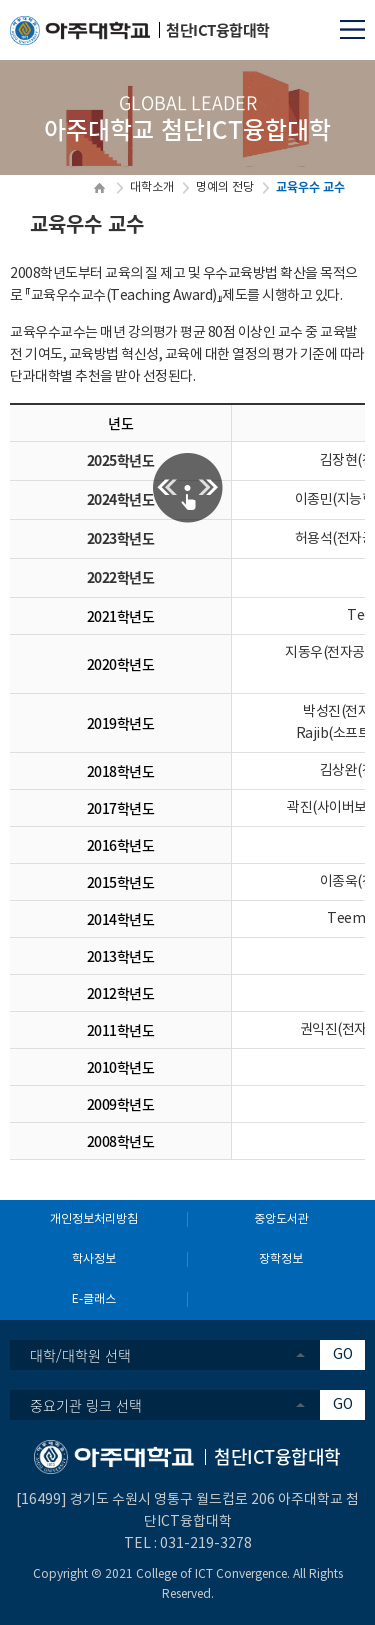  Describe the element at coordinates (152, 187) in the screenshot. I see `대학소개` at that location.